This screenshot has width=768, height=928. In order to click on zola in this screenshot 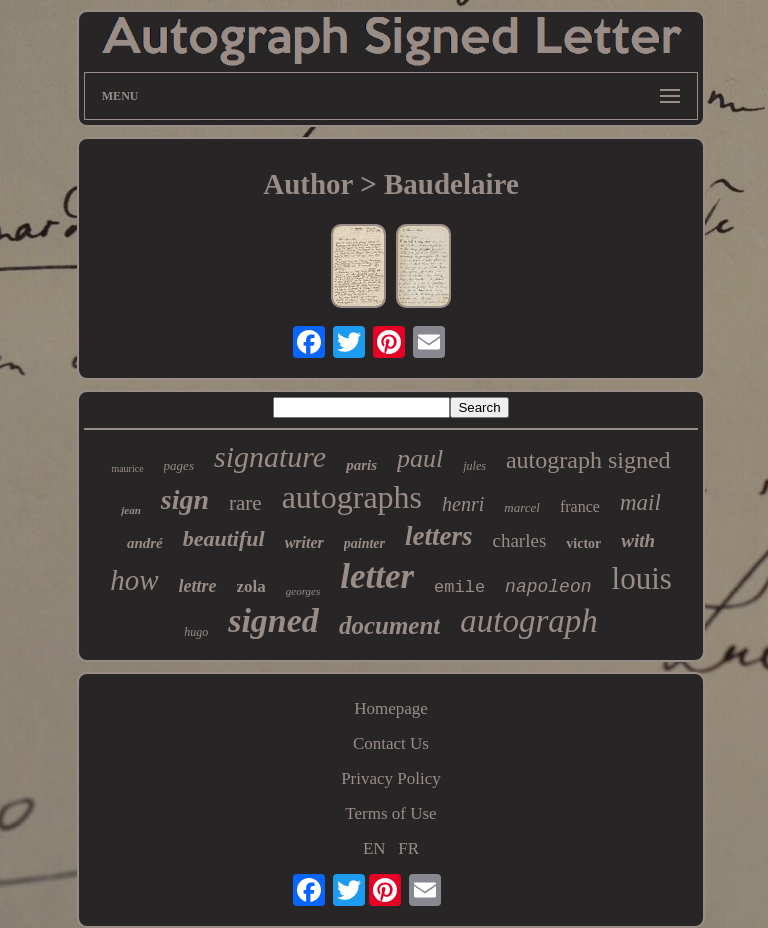, I will do `click(251, 586)`.